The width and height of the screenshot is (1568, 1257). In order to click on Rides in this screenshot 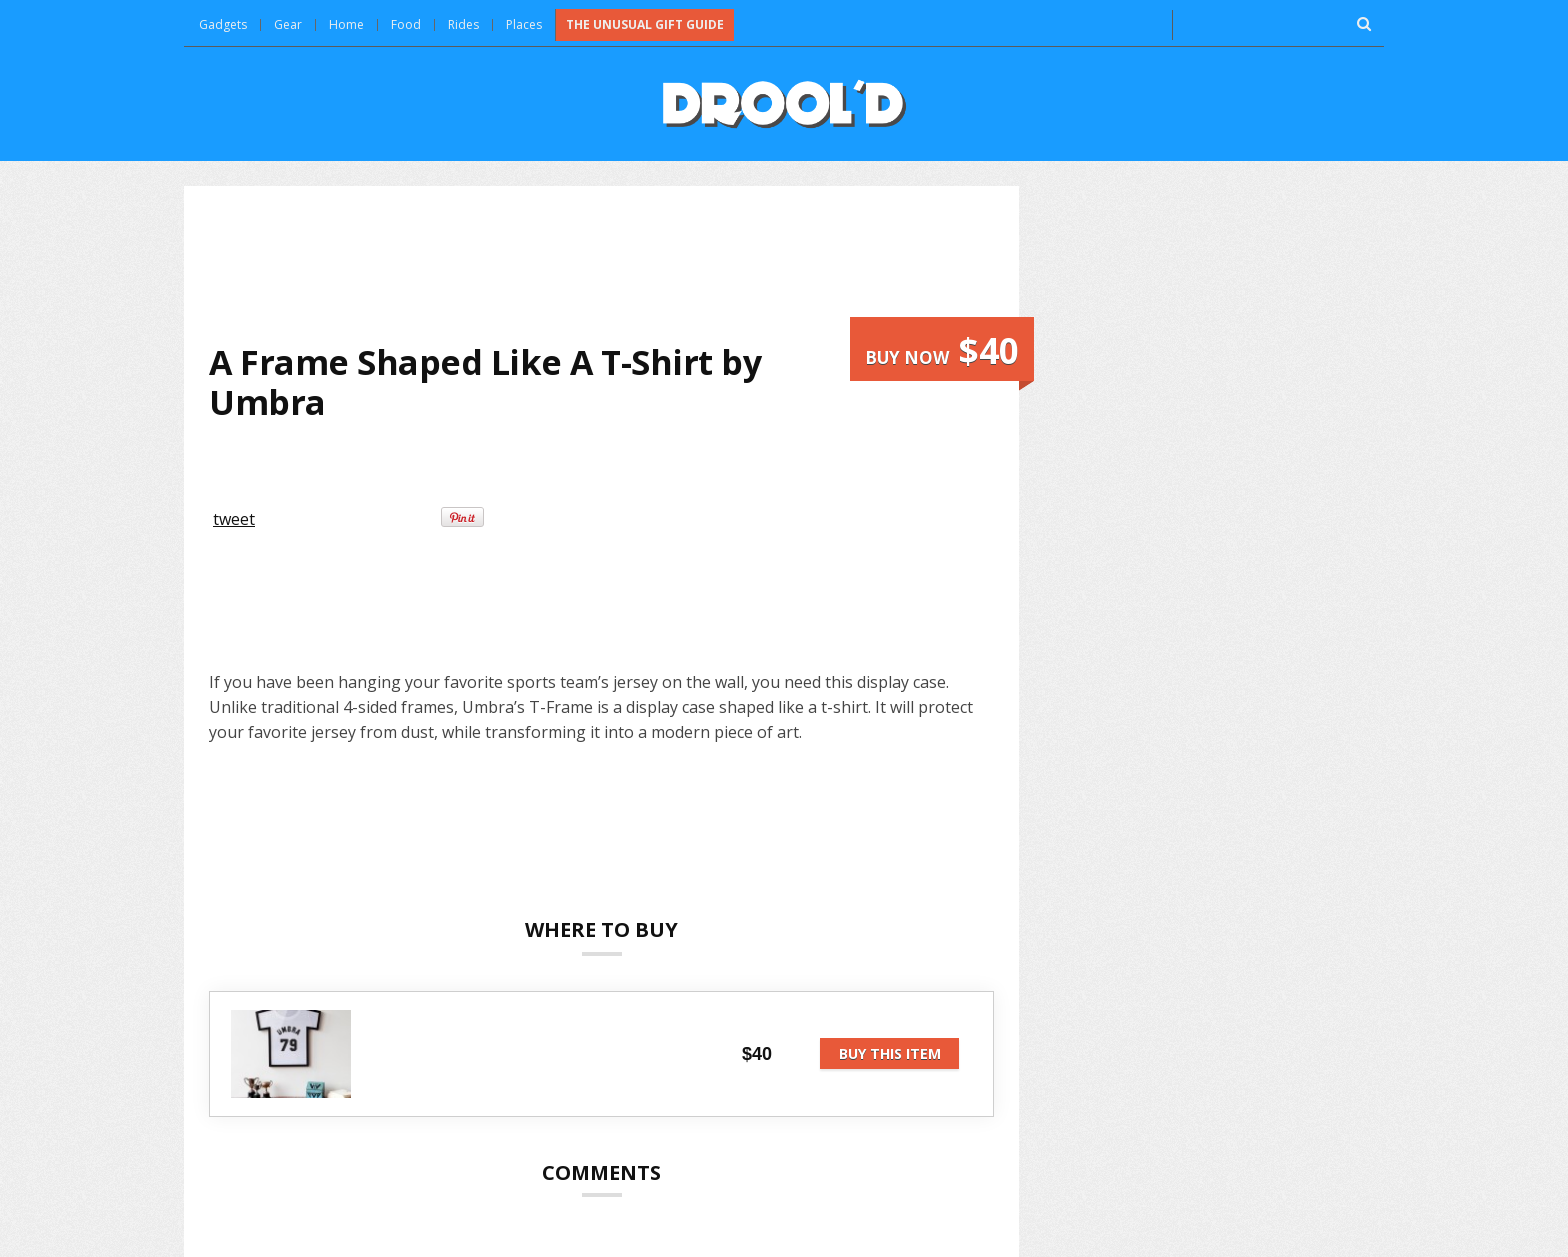, I will do `click(463, 24)`.